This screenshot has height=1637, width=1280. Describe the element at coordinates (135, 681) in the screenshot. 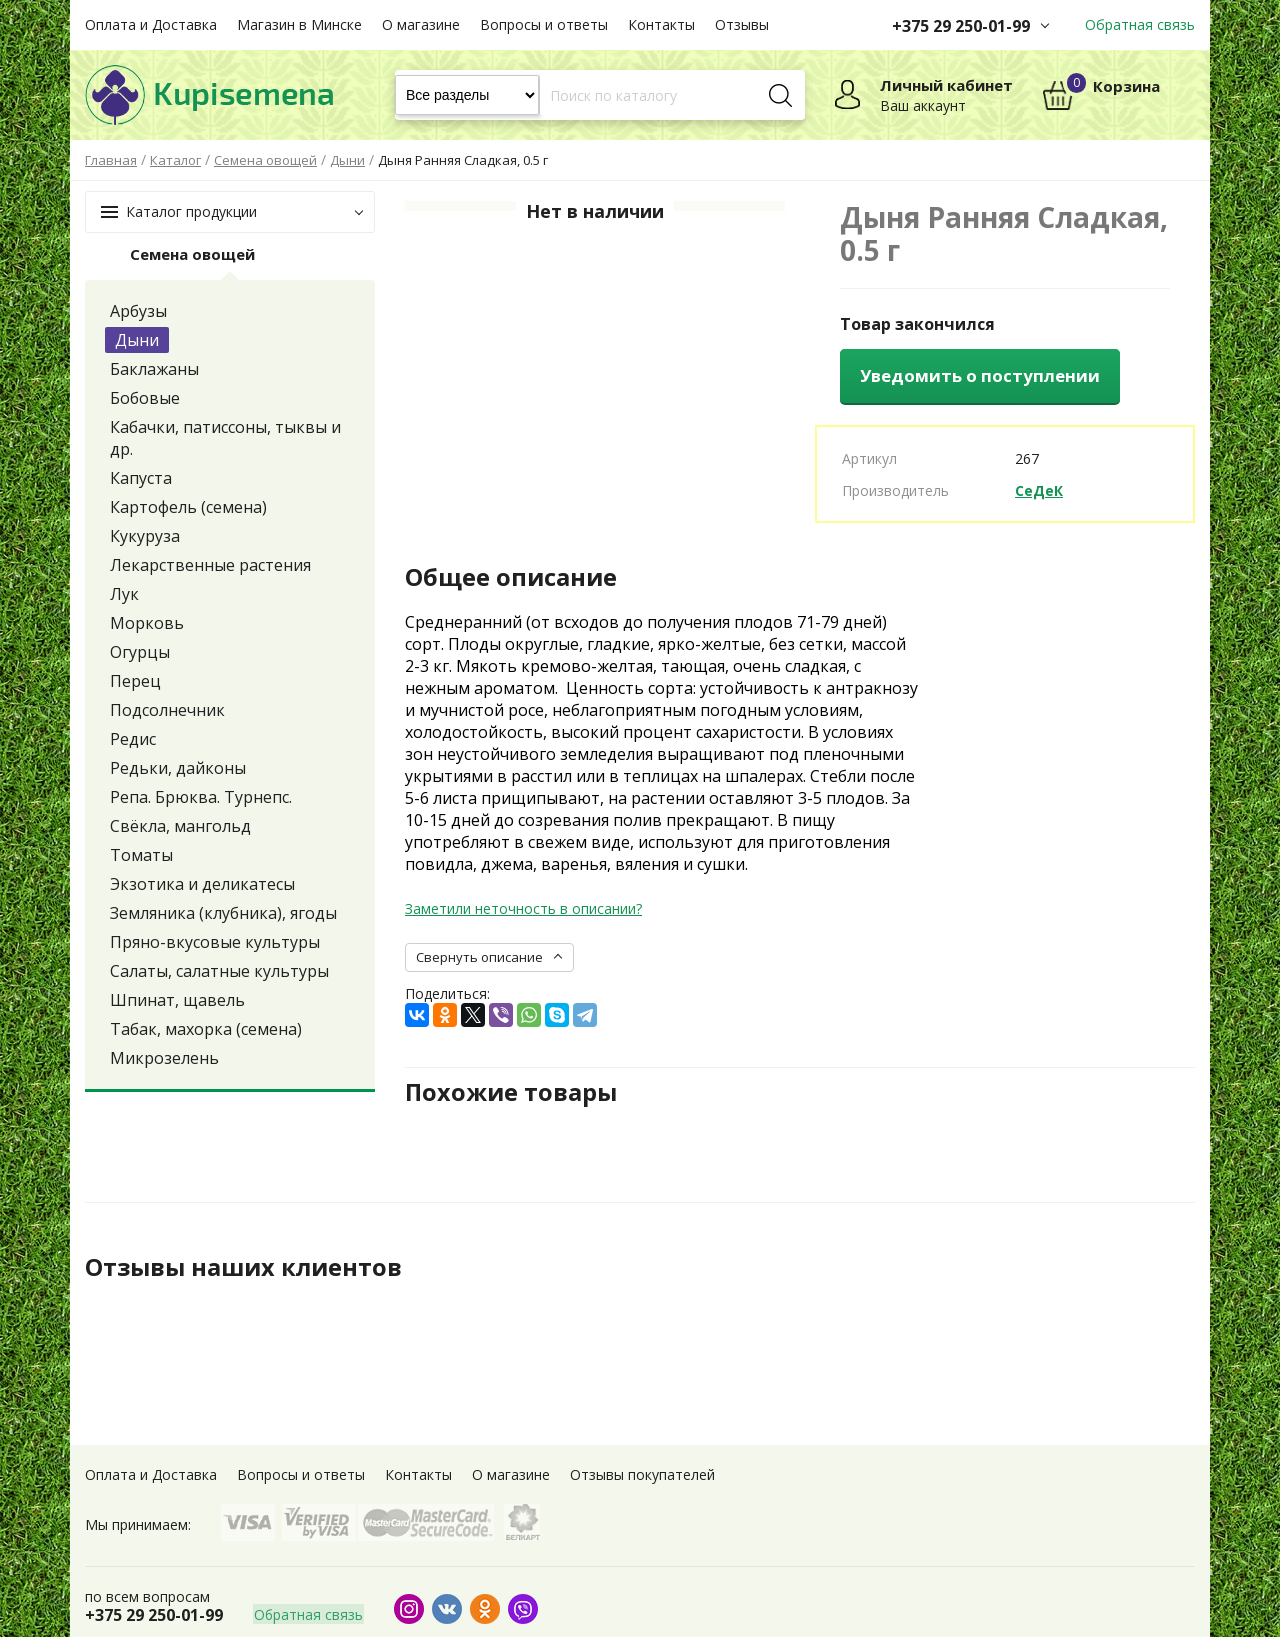

I see `Перец` at that location.